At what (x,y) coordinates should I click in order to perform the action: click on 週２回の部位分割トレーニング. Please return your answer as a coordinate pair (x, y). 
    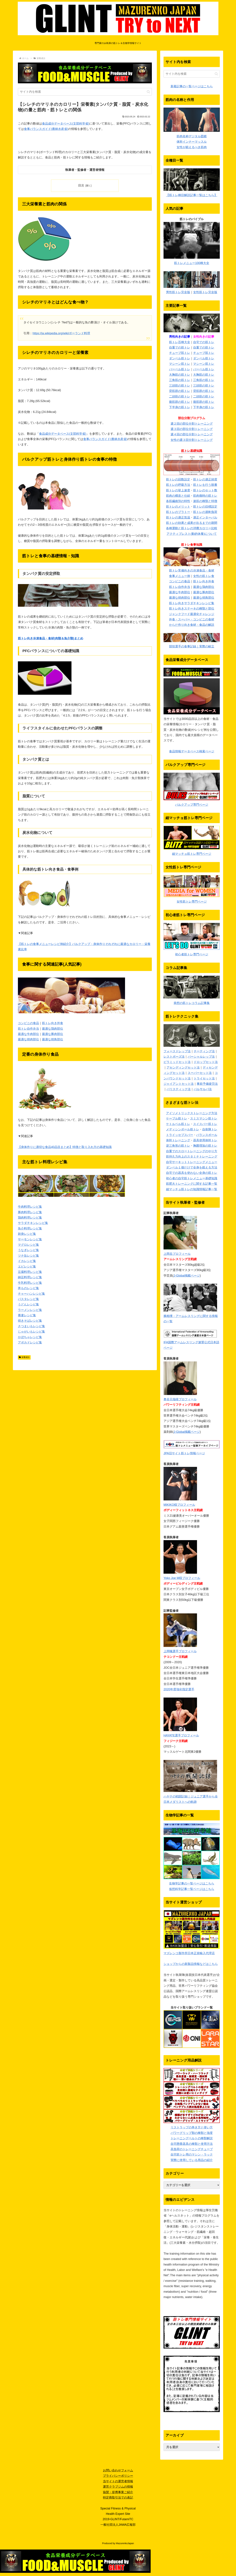
    Looking at the image, I should click on (192, 423).